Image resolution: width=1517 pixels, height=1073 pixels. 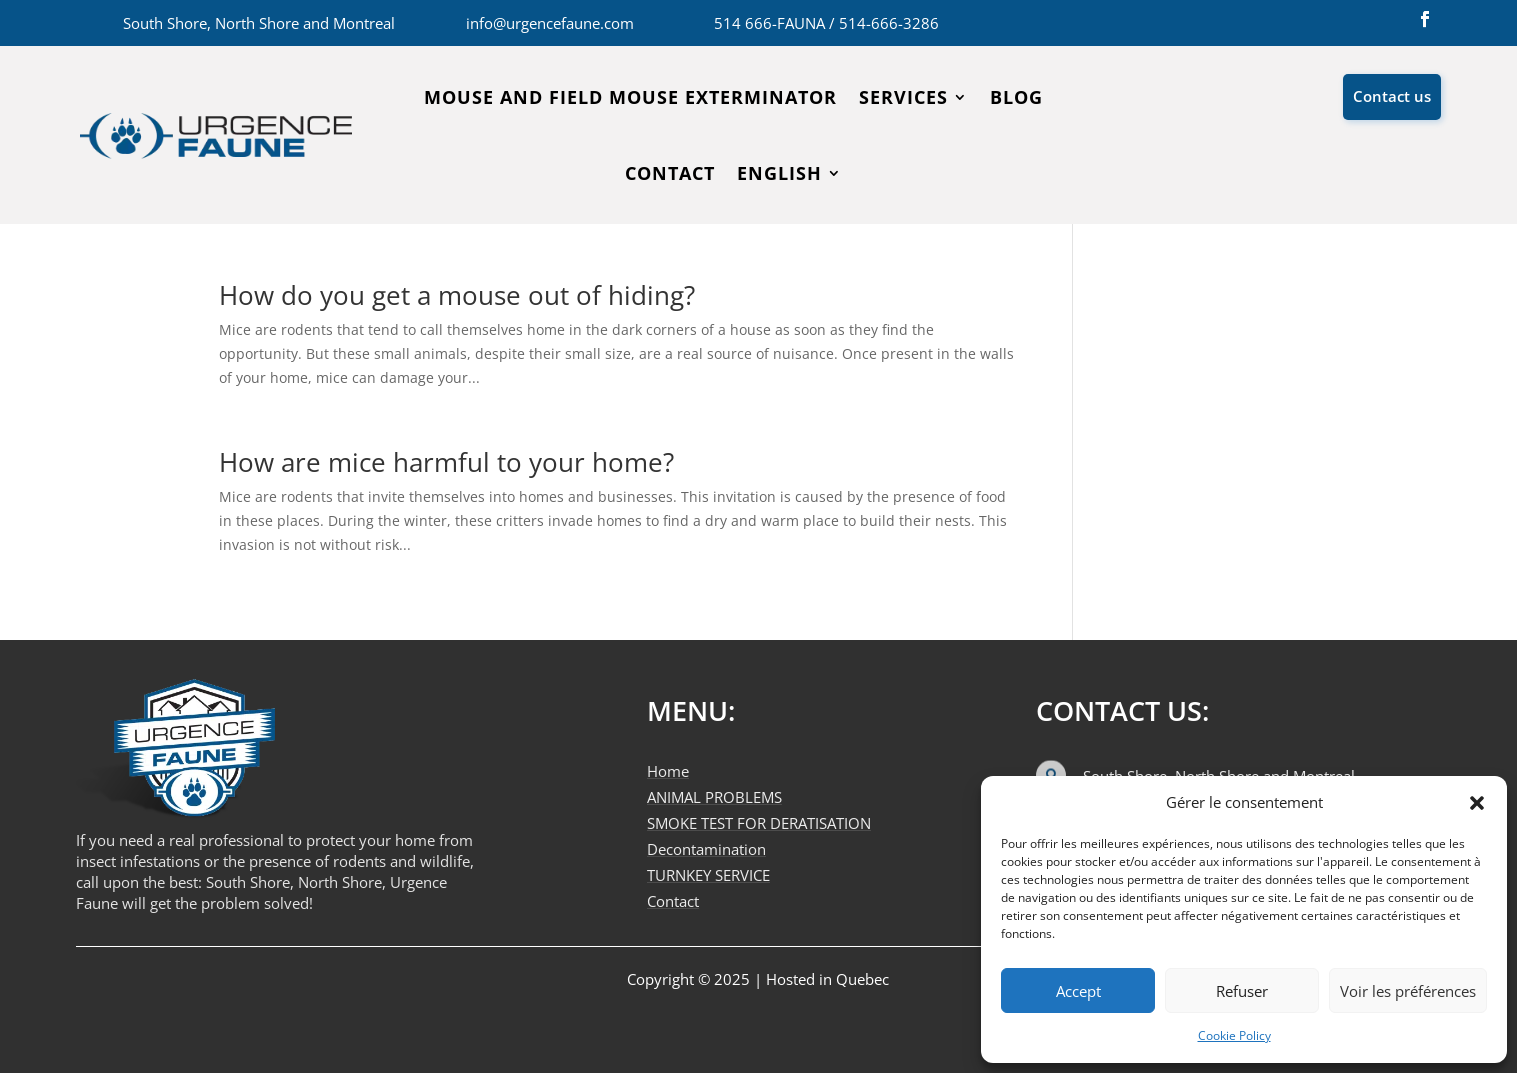 I want to click on How do you get a mouse out of hiding?, so click(x=457, y=295).